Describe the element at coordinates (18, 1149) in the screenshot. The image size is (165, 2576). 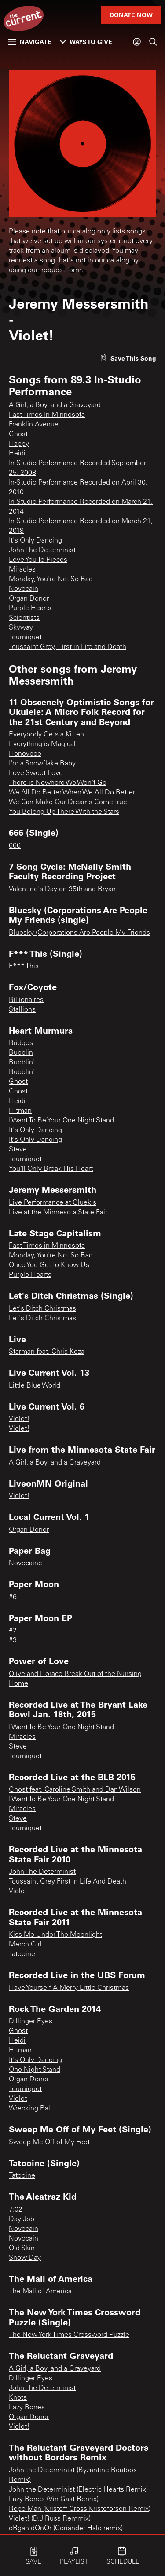
I see `Steve` at that location.